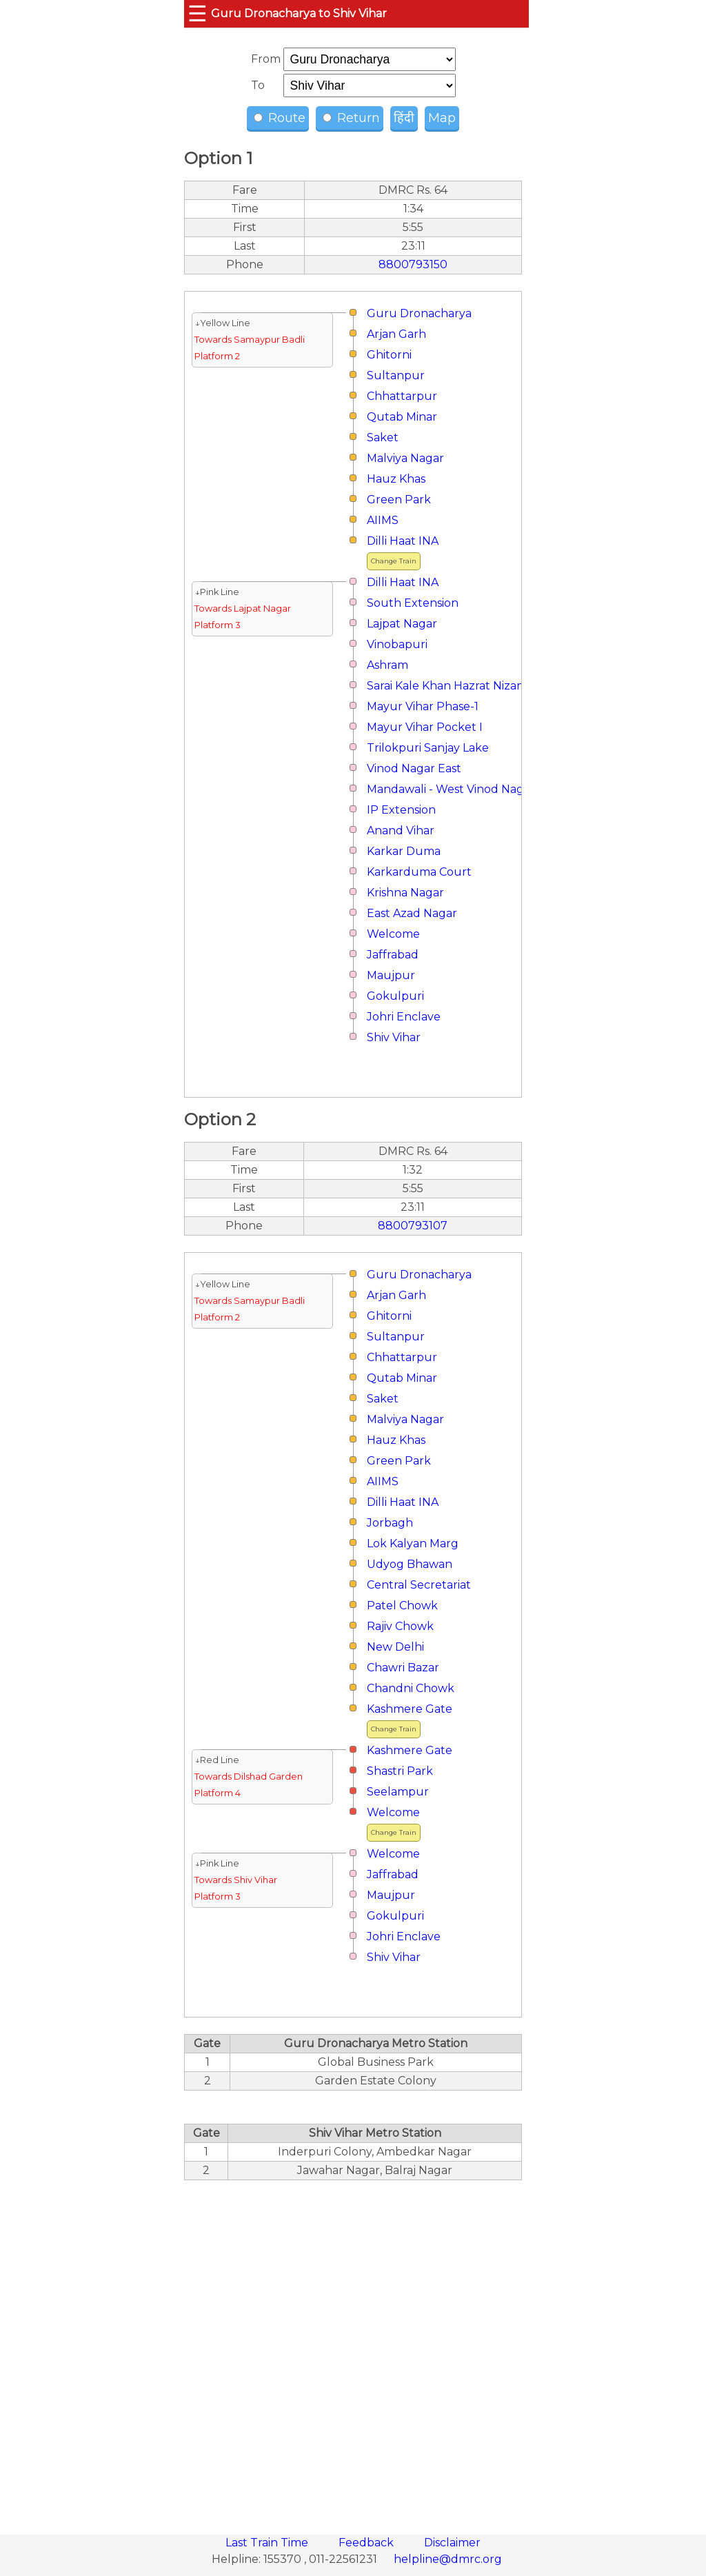 The image size is (706, 2576). What do you see at coordinates (394, 1037) in the screenshot?
I see `Shiv Vihar` at bounding box center [394, 1037].